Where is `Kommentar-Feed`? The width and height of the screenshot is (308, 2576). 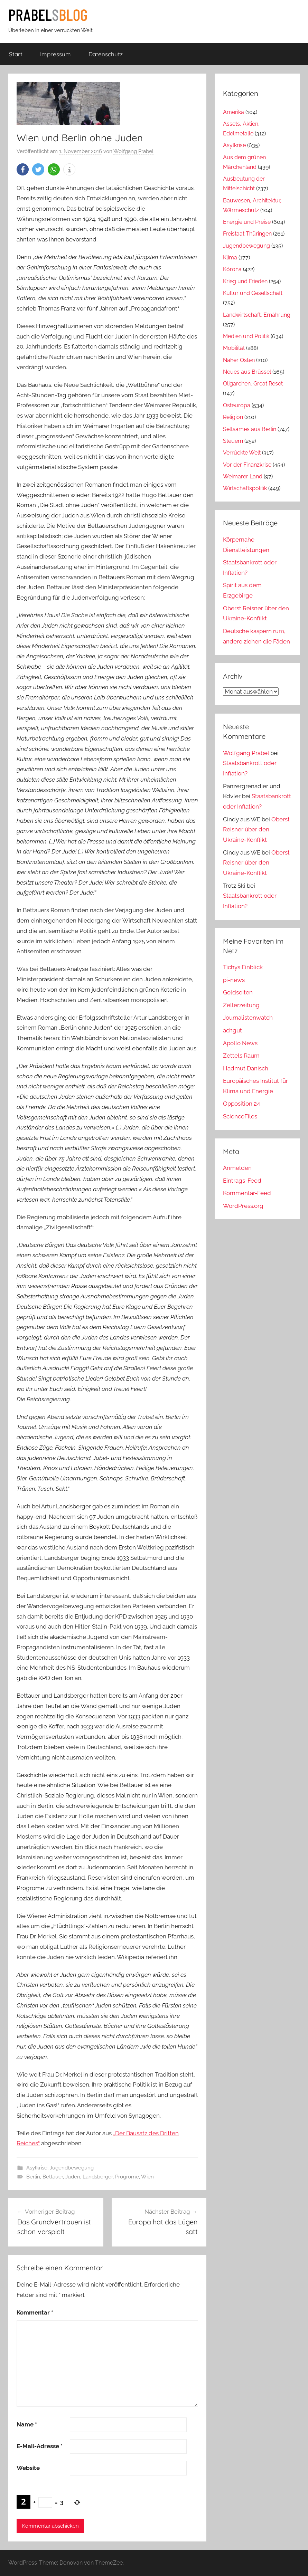 Kommentar-Feed is located at coordinates (247, 1193).